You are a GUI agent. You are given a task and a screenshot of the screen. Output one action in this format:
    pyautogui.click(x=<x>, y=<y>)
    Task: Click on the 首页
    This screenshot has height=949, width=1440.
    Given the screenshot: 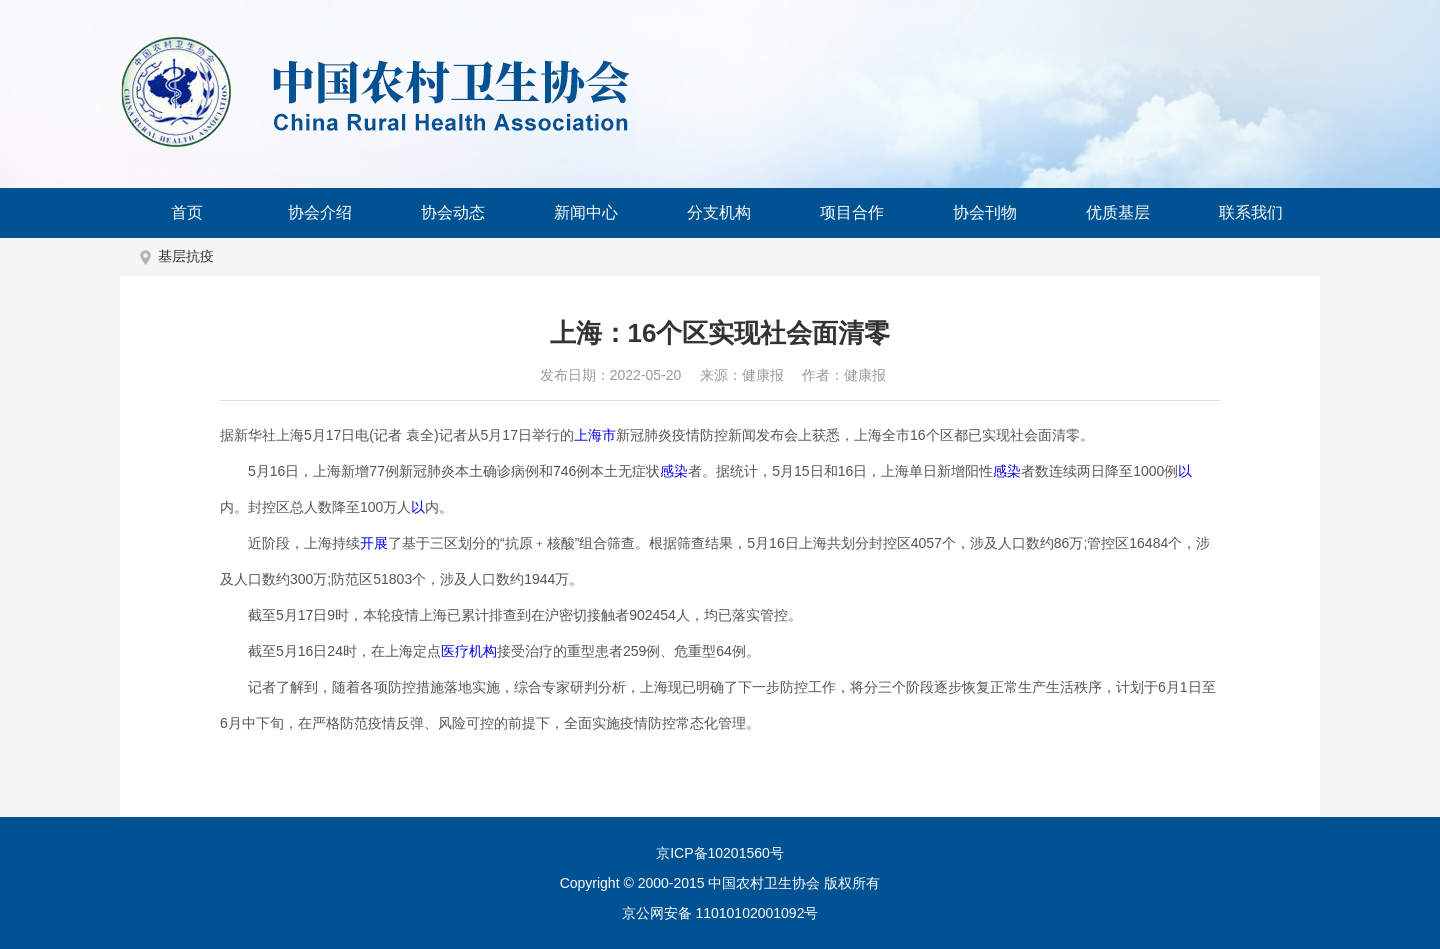 What is the action you would take?
    pyautogui.click(x=187, y=212)
    